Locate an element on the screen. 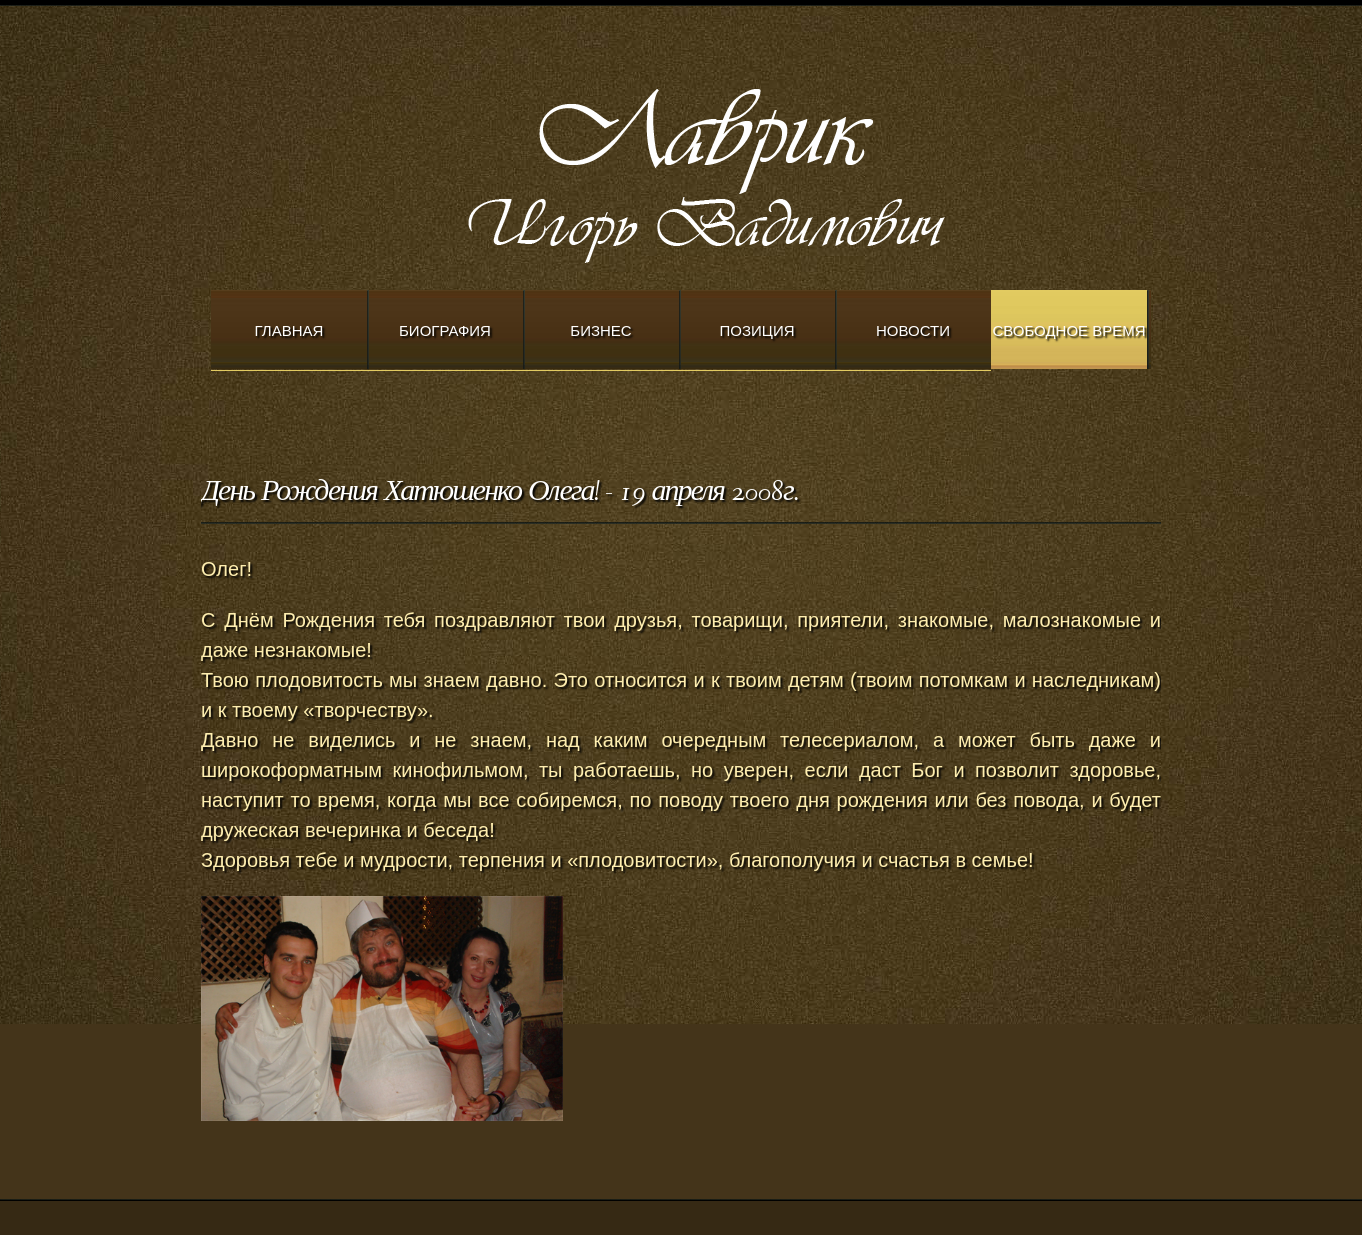 This screenshot has height=1235, width=1362. Главная is located at coordinates (289, 330).